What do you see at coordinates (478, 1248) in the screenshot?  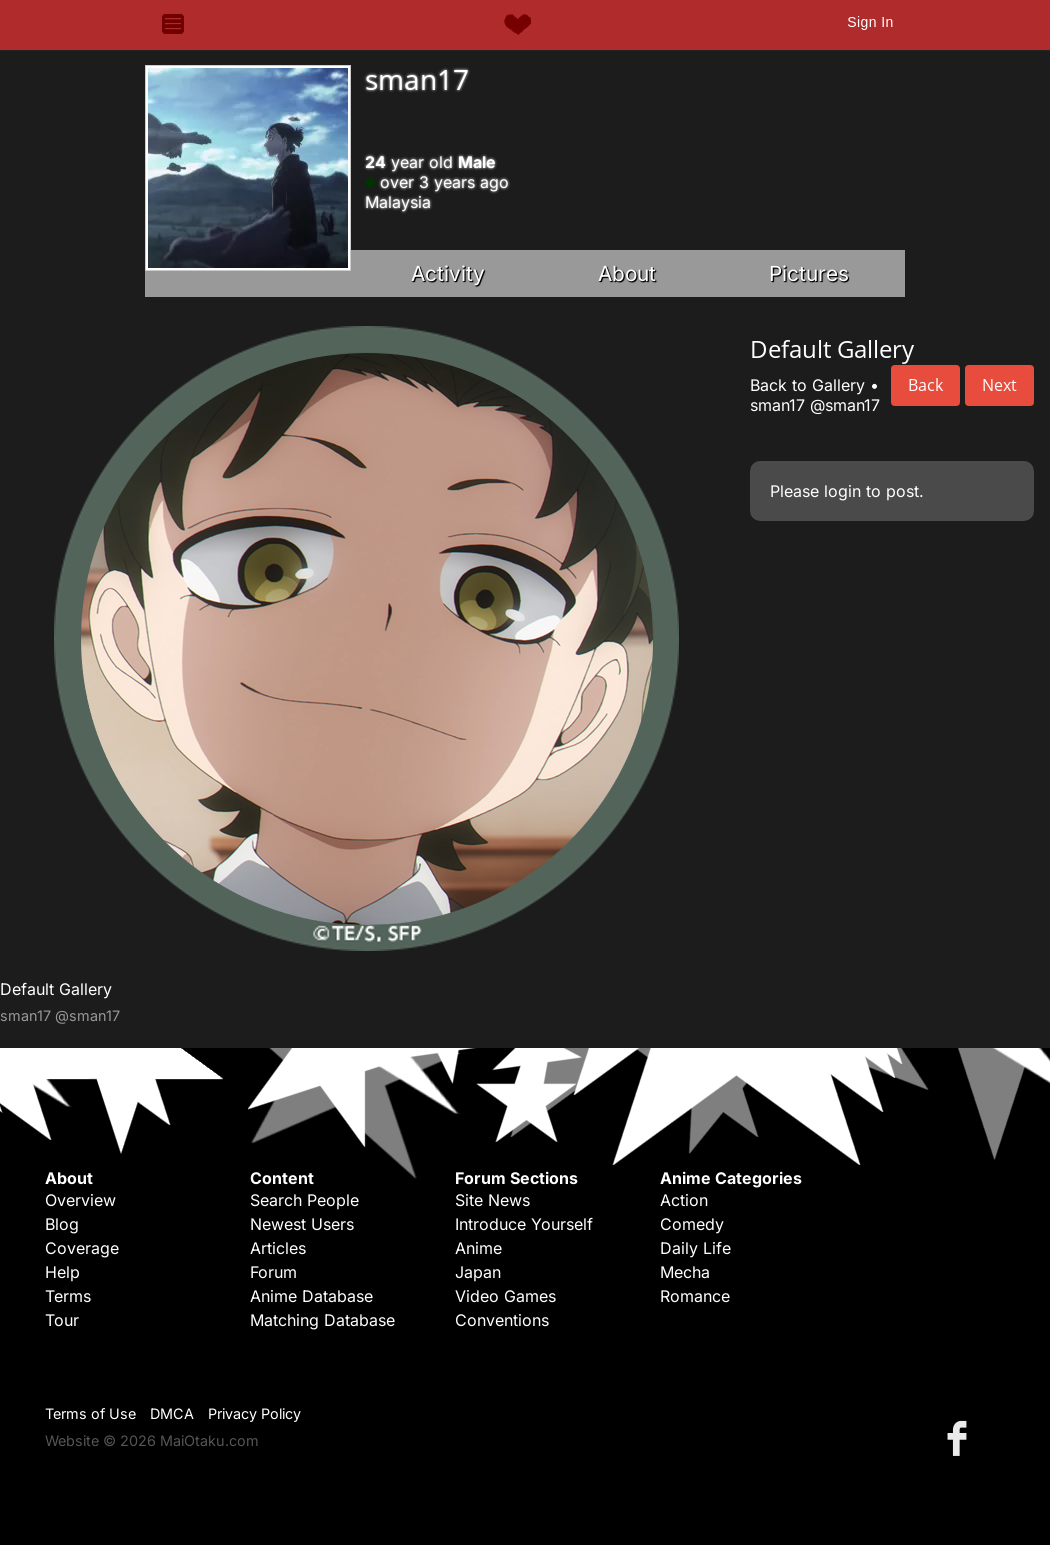 I see `Anime` at bounding box center [478, 1248].